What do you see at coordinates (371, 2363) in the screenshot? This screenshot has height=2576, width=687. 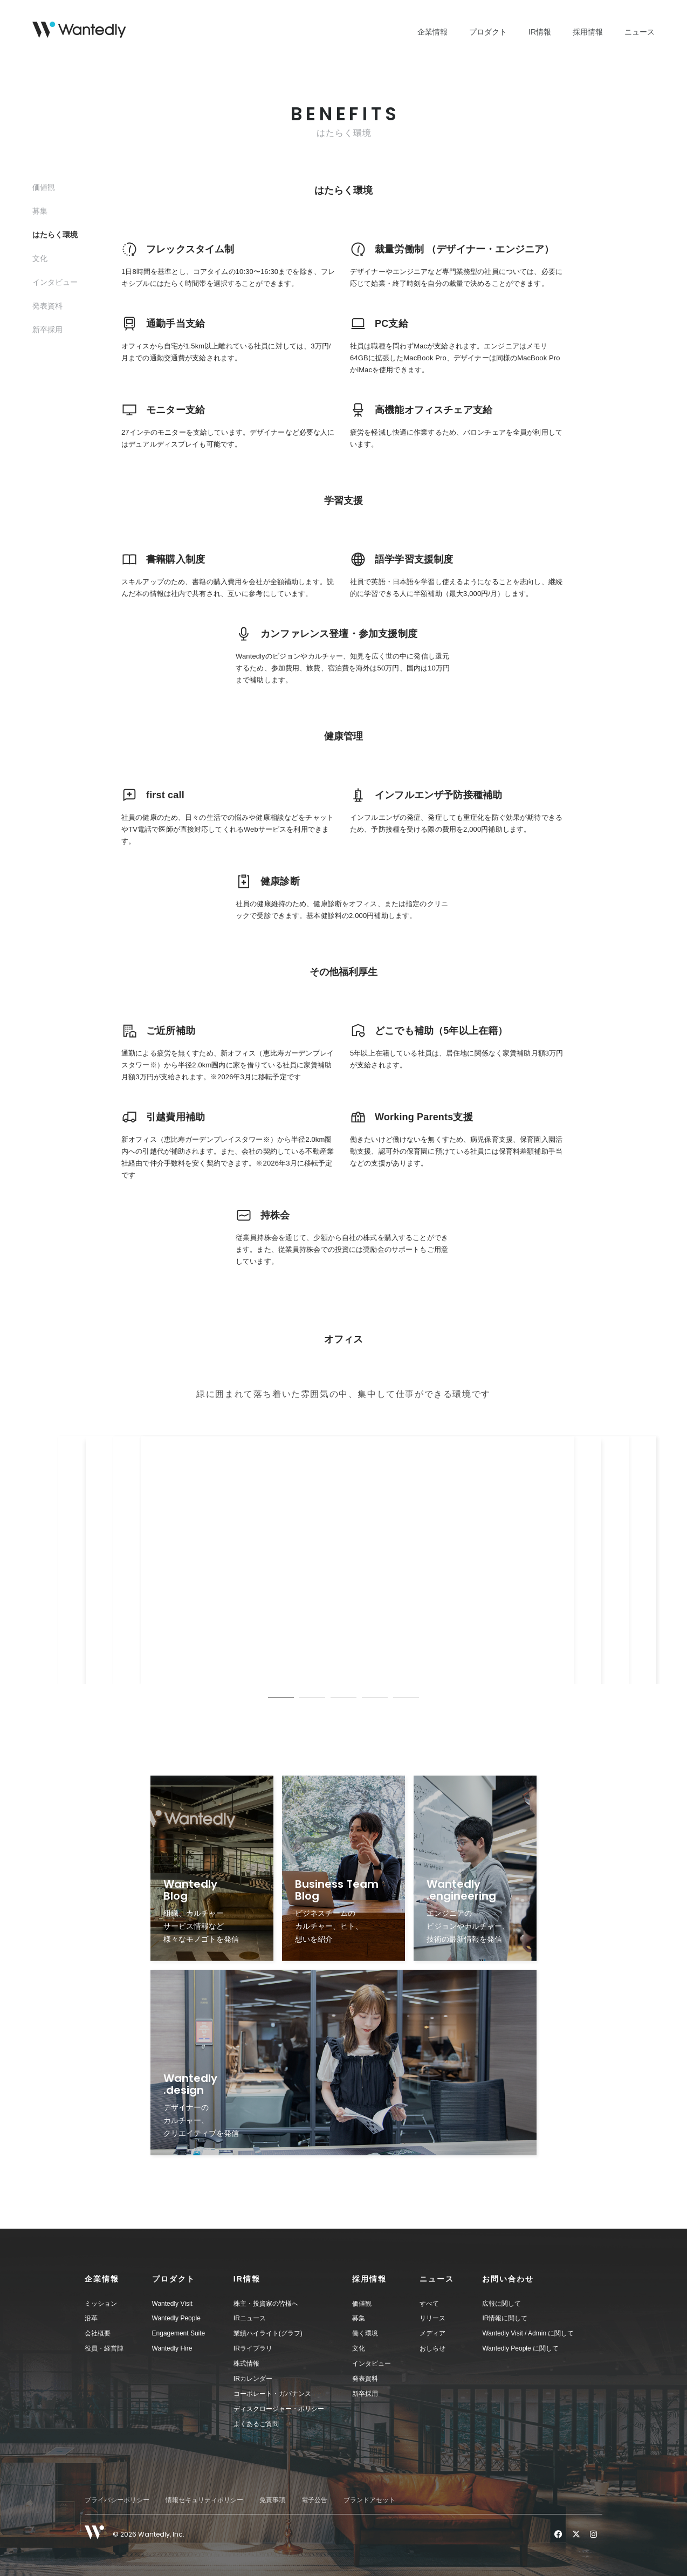 I see `インタビュー [menuitem]` at bounding box center [371, 2363].